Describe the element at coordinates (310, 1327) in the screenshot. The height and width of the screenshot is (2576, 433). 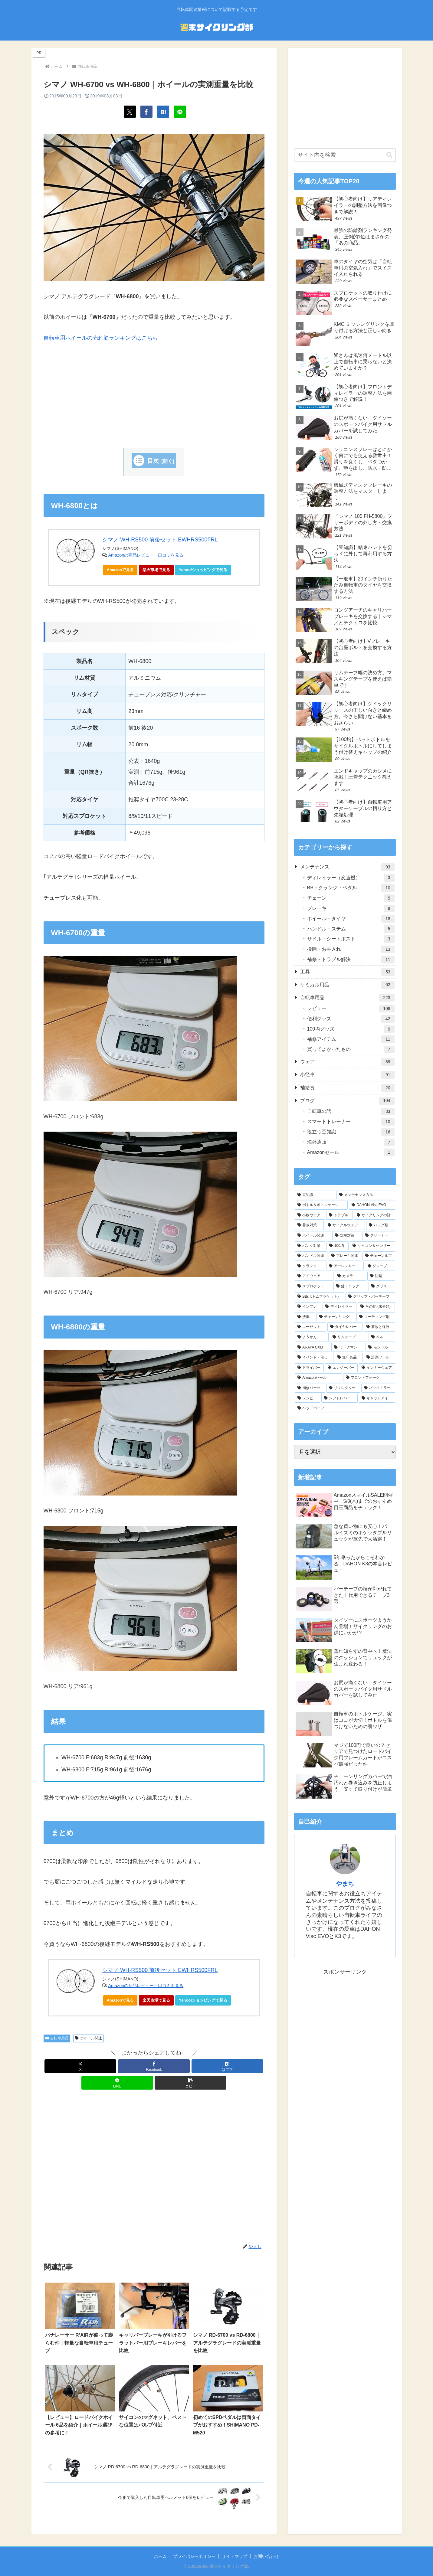
I see `[エーゼット (7個の項目)]` at that location.